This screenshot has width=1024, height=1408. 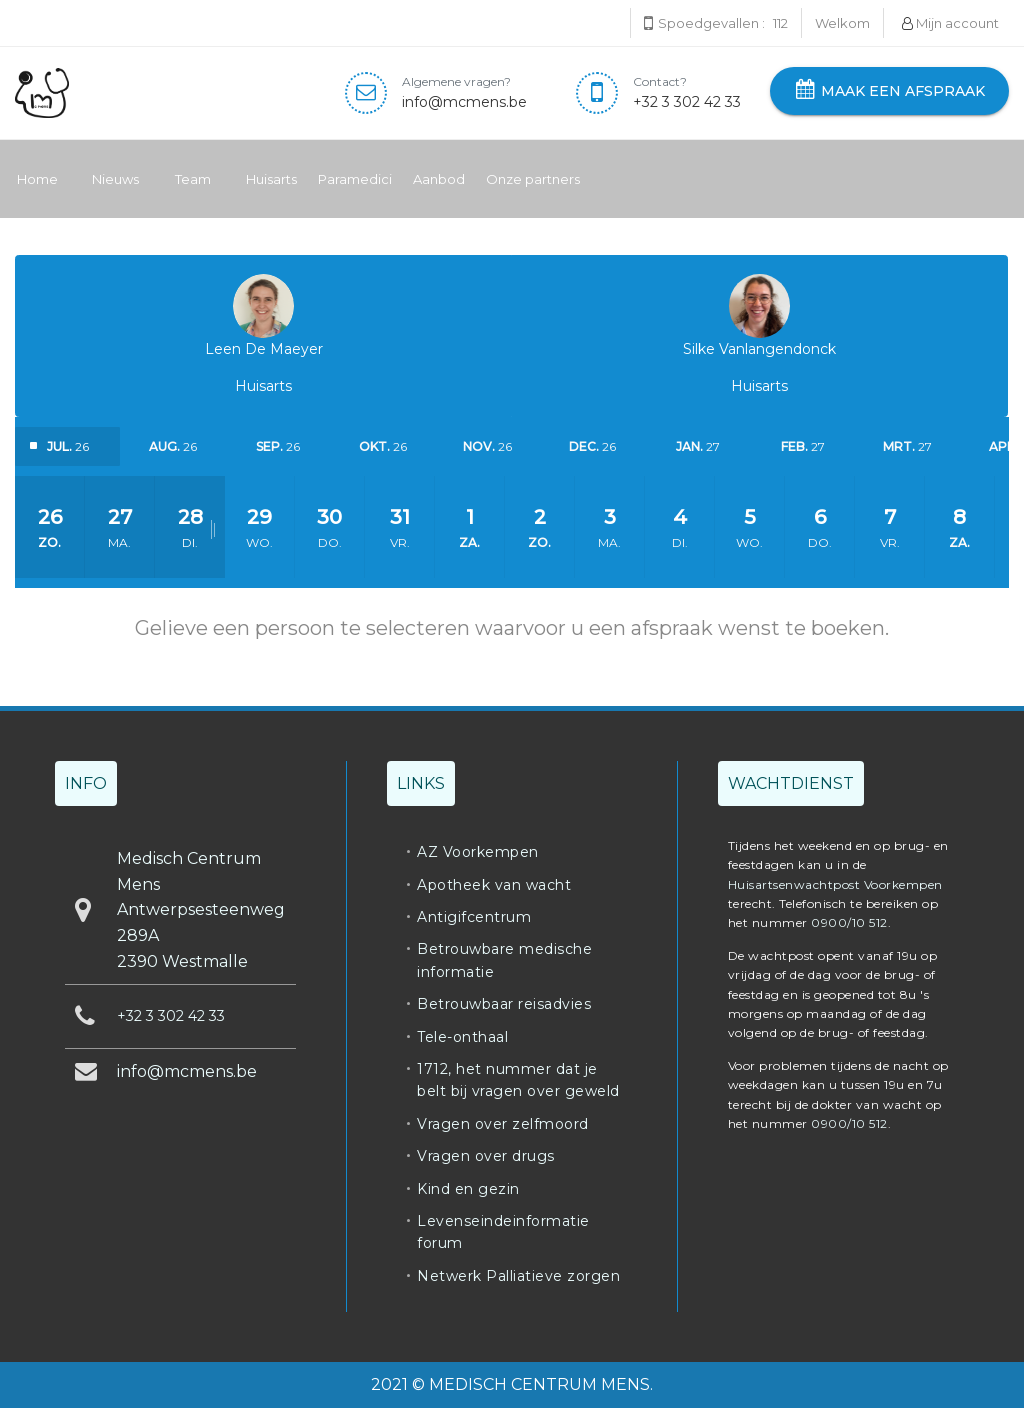 What do you see at coordinates (835, 884) in the screenshot?
I see `Huisartsenwachtpost Voorkempen` at bounding box center [835, 884].